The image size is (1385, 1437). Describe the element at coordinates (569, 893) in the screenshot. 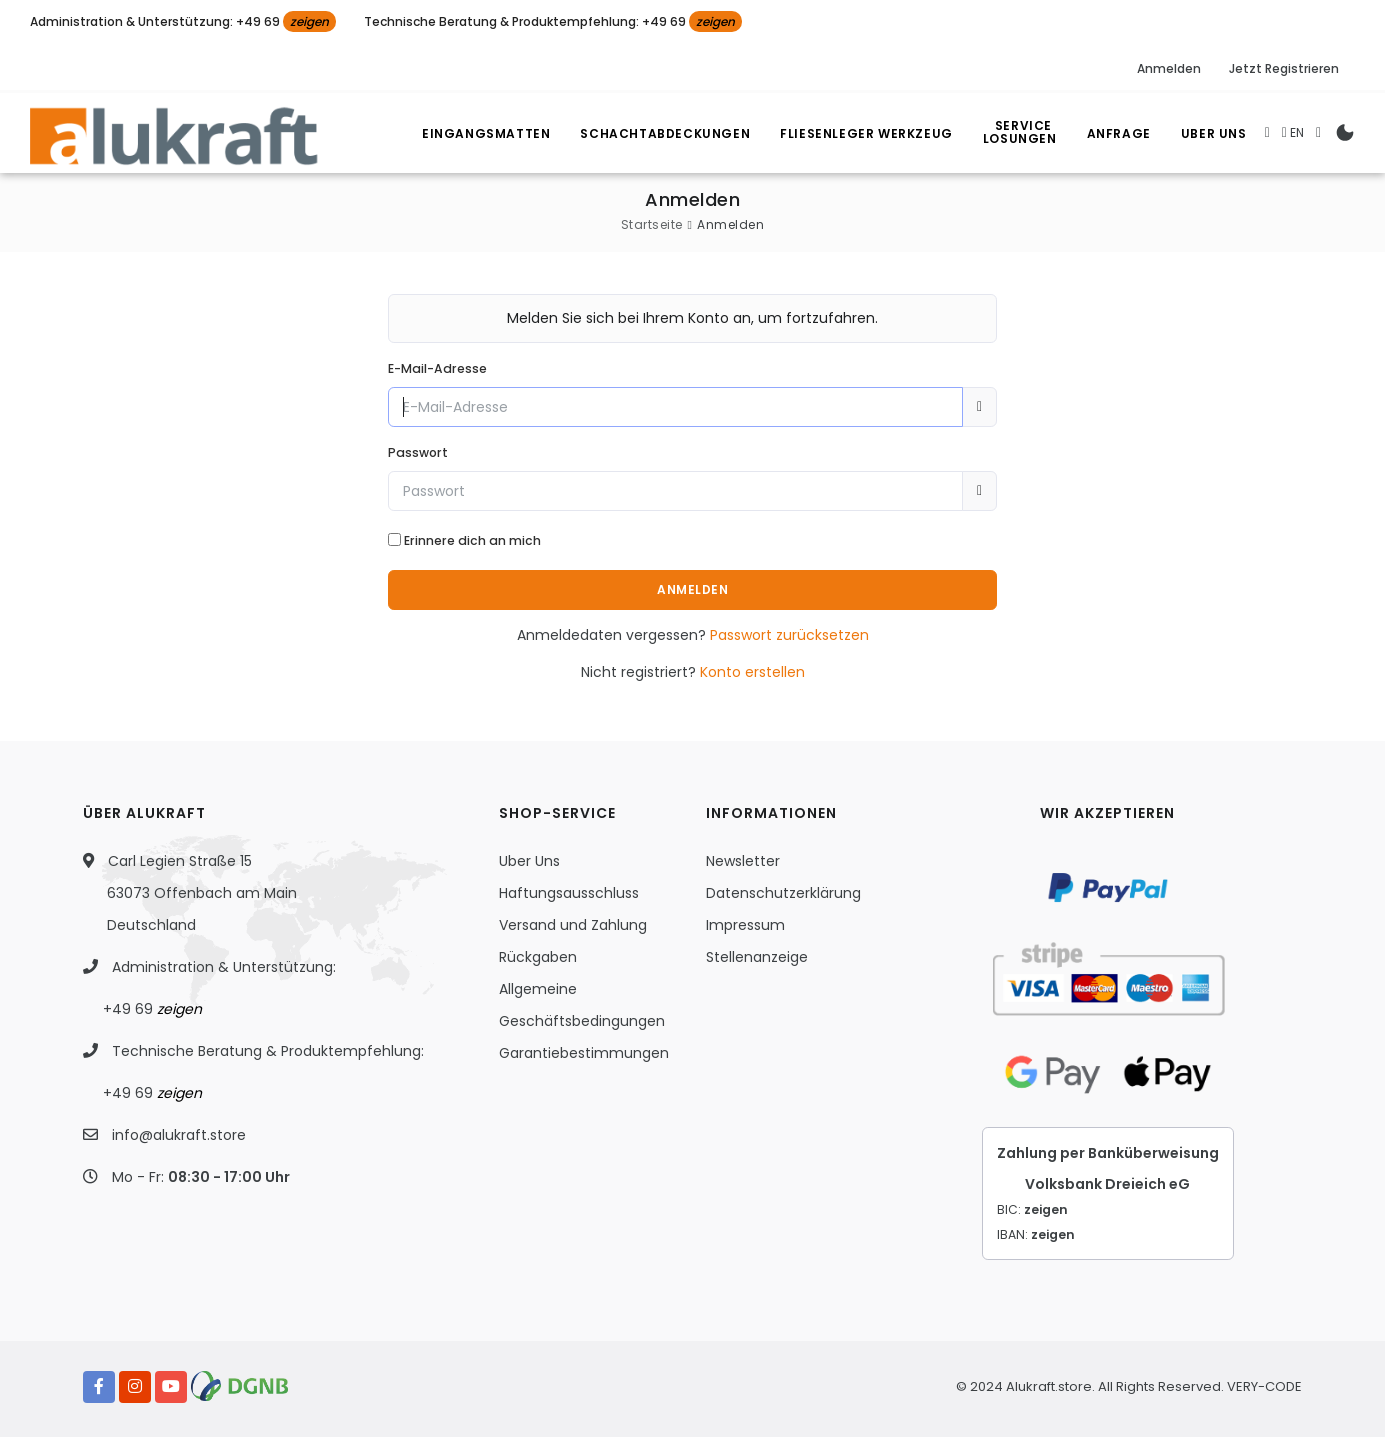

I see `Haftungsausschluss` at that location.